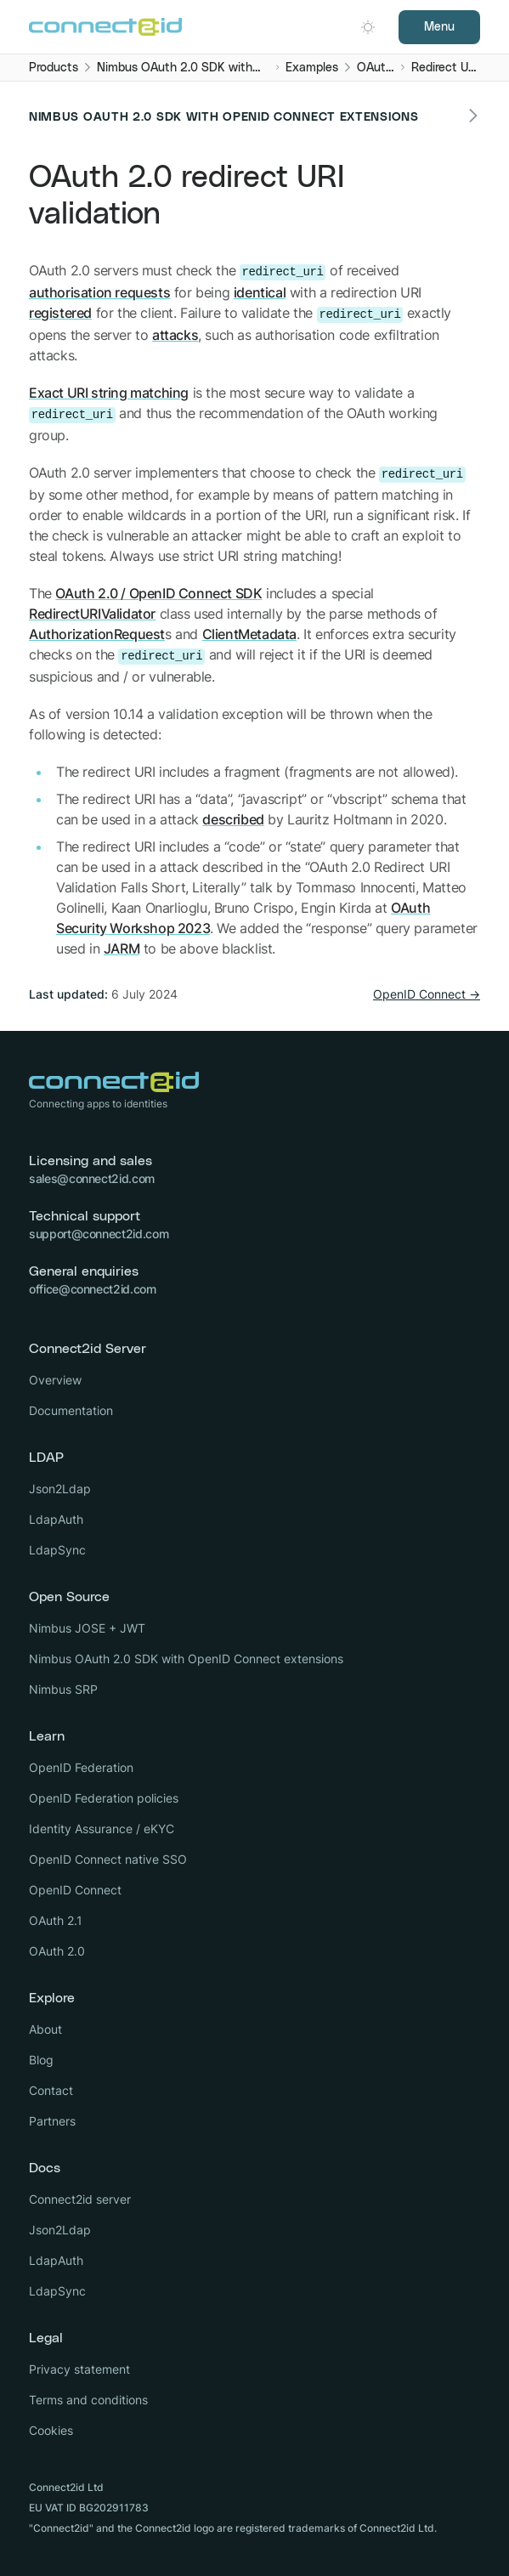  What do you see at coordinates (99, 292) in the screenshot?
I see `authorisation requests` at bounding box center [99, 292].